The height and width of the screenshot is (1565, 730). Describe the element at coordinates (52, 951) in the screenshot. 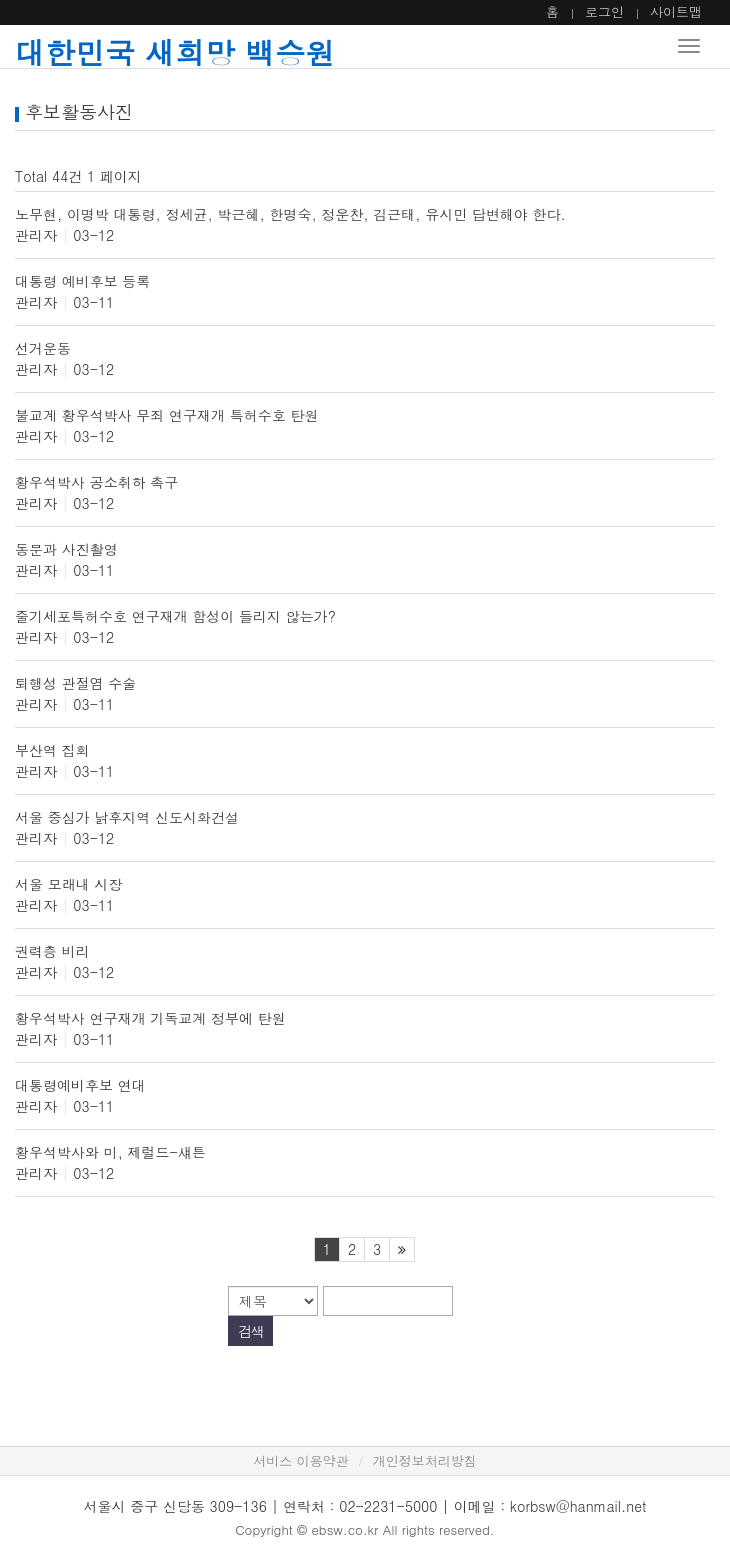

I see `권력층 비리` at that location.